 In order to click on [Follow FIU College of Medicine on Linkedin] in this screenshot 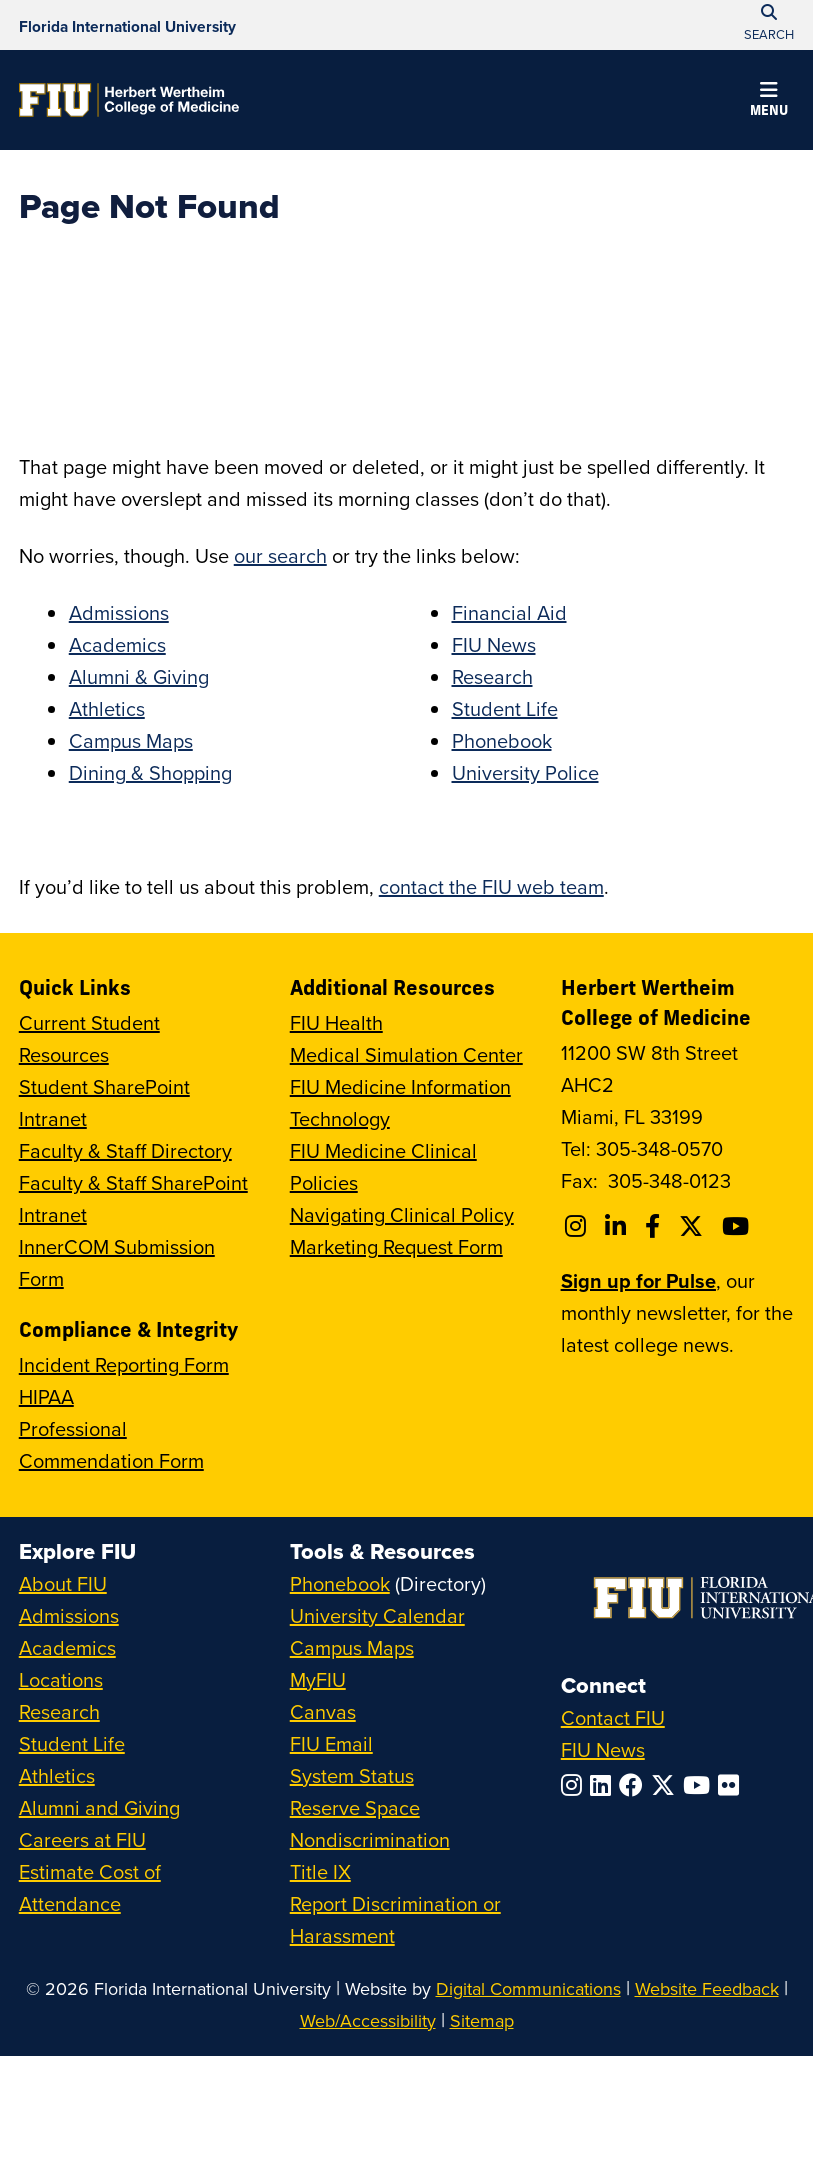, I will do `click(618, 1226)`.